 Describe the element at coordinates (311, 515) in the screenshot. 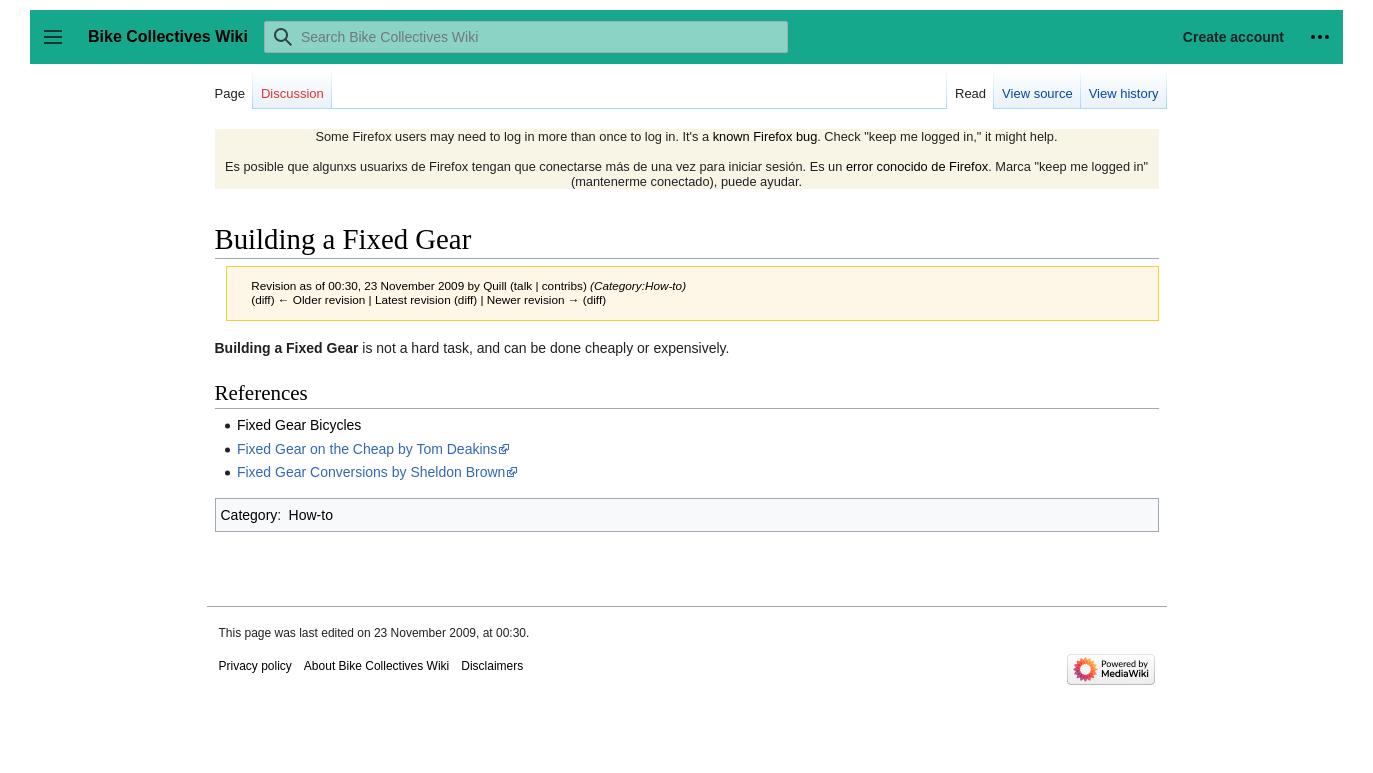

I see `How-to` at that location.